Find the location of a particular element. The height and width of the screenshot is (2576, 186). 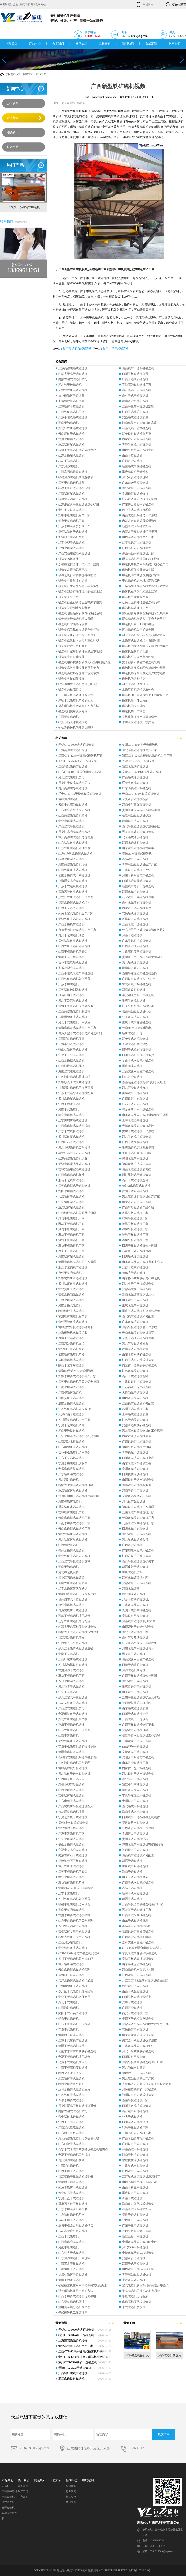

重庆锰矿水选磁选机 is located at coordinates (71, 1506).